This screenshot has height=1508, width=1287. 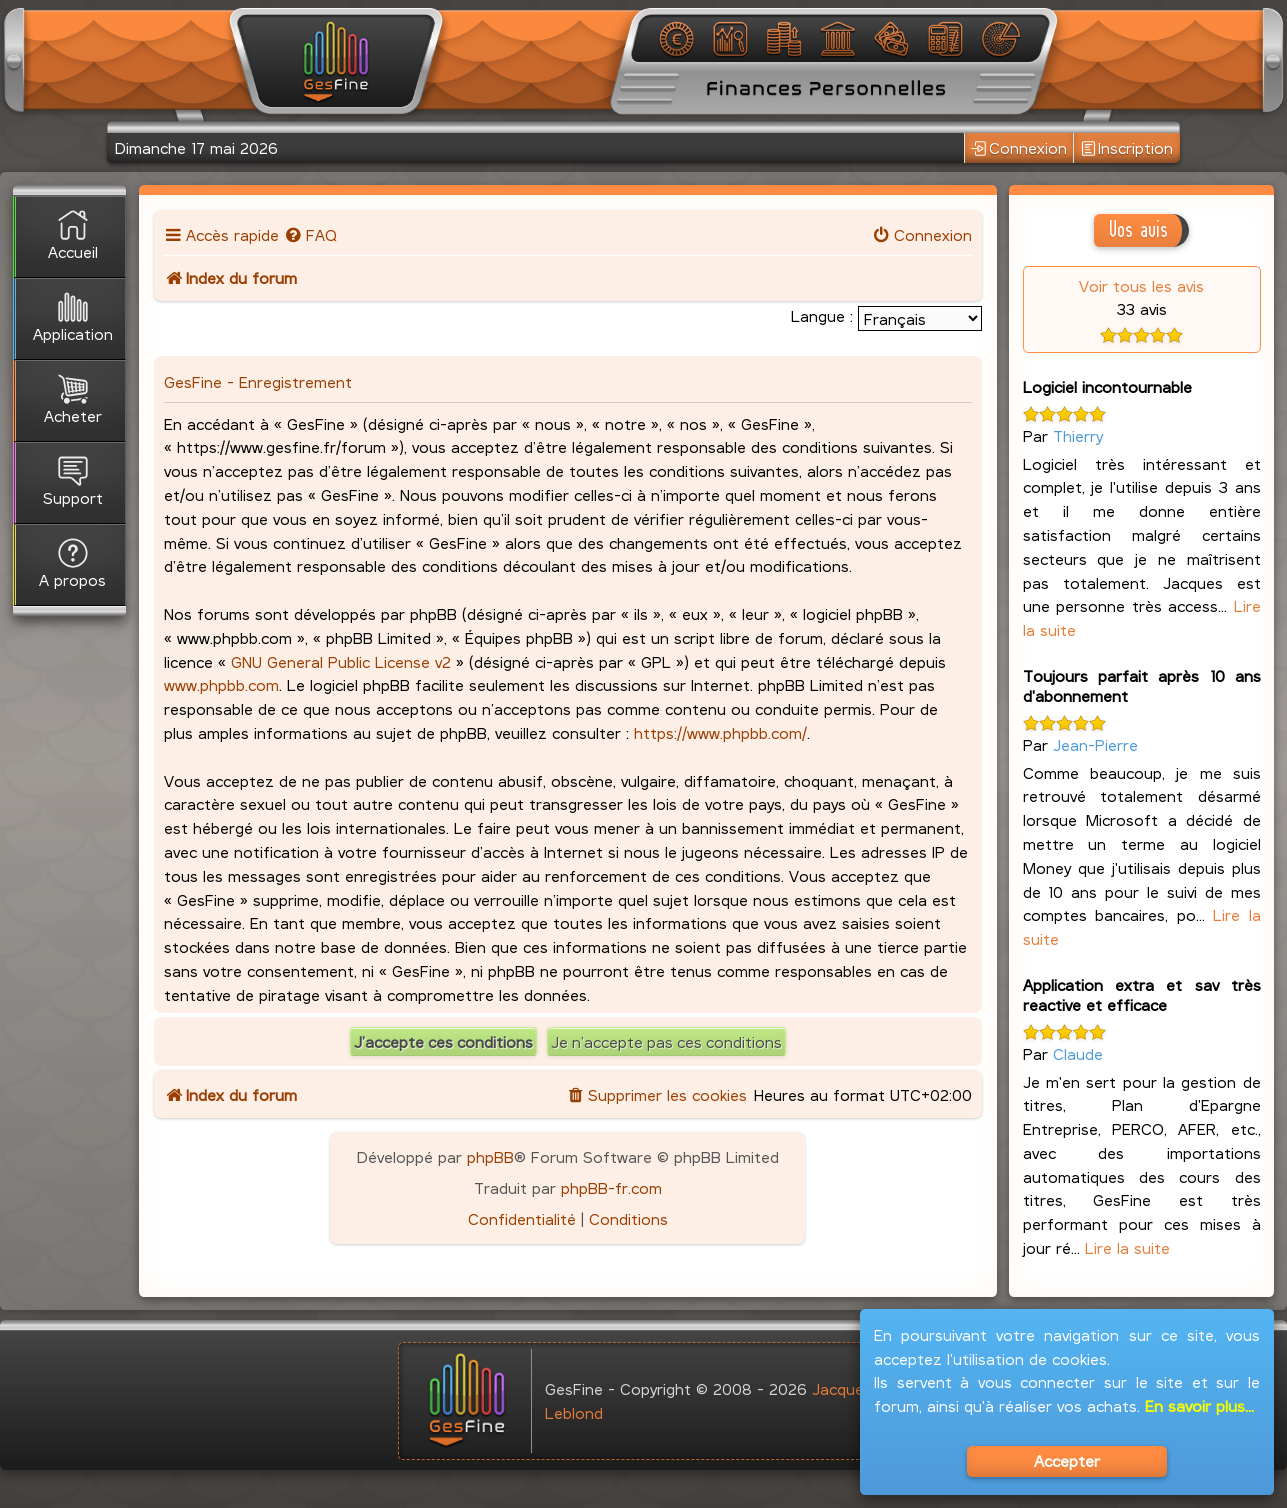 What do you see at coordinates (1199, 1405) in the screenshot?
I see `En savoir plus...` at bounding box center [1199, 1405].